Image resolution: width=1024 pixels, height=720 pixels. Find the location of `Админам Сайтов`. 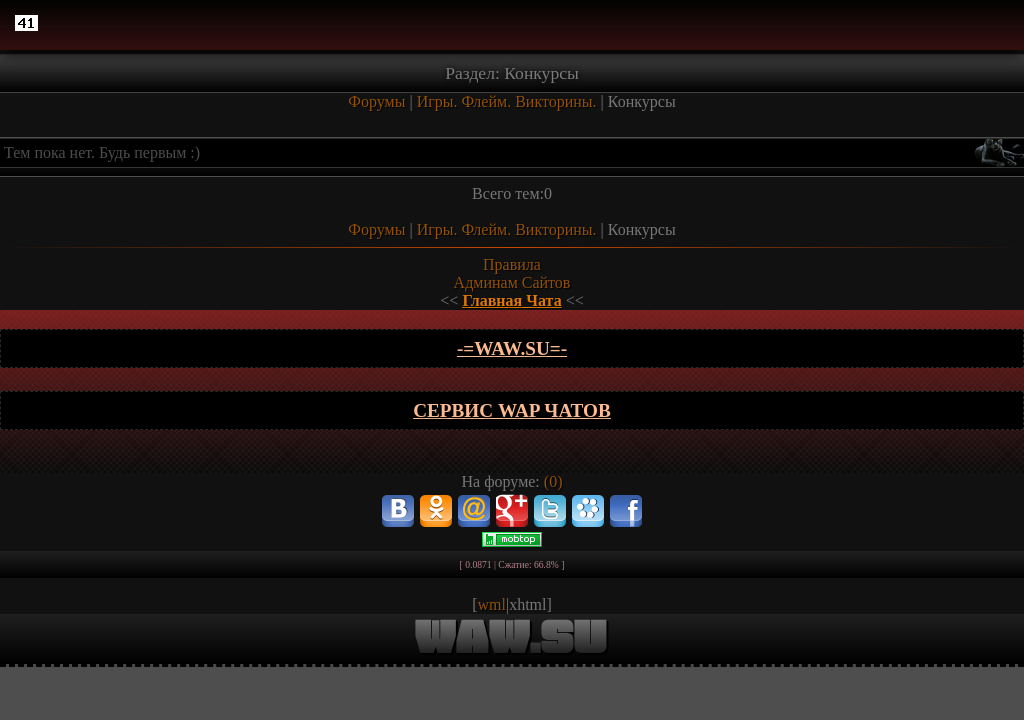

Админам Сайтов is located at coordinates (512, 282).